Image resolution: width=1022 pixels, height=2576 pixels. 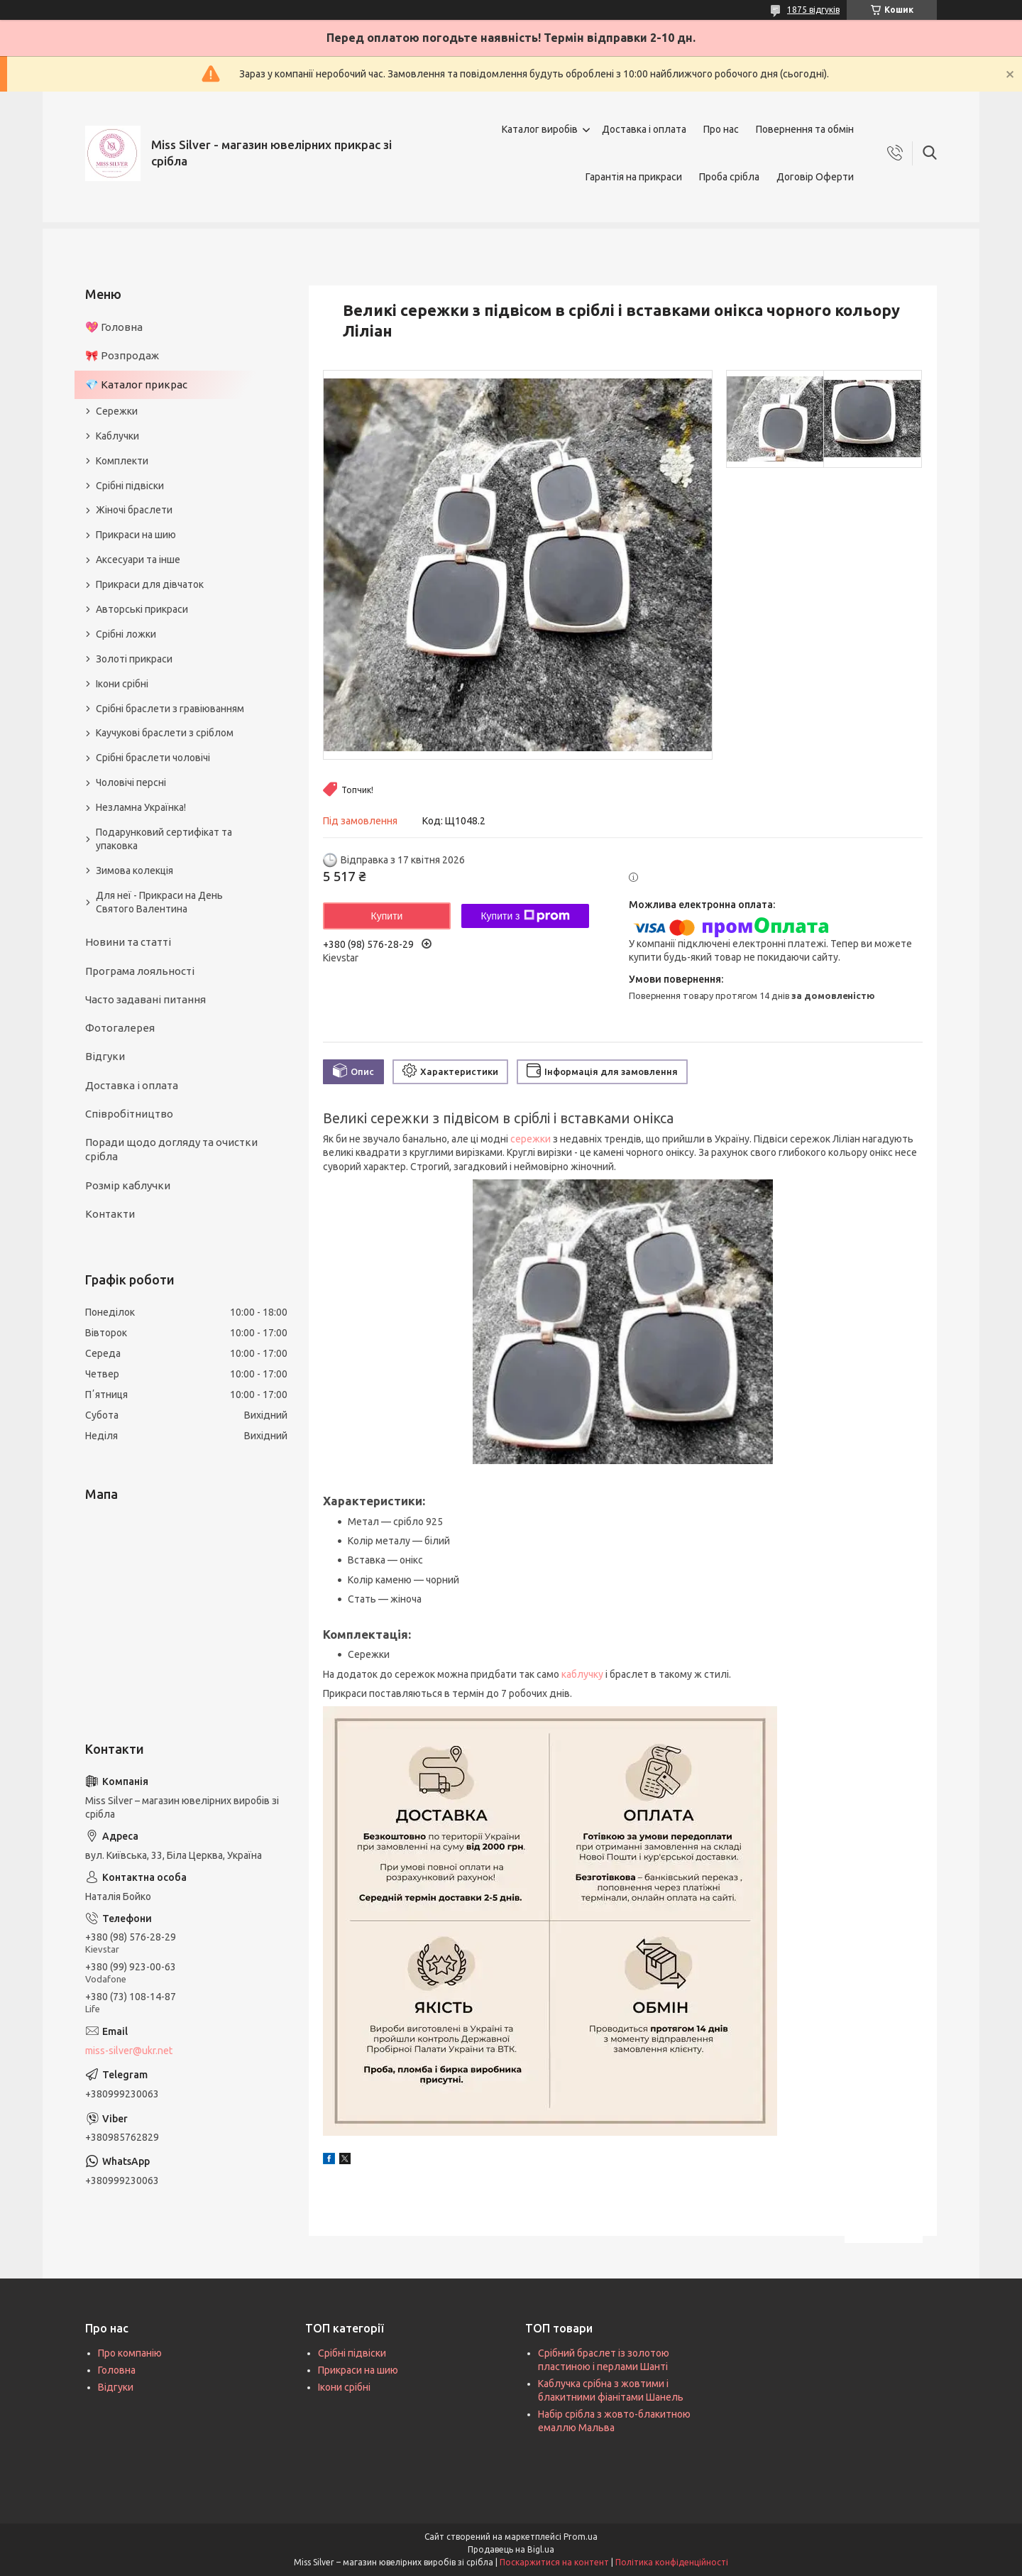 I want to click on Срібні ложки, so click(x=126, y=634).